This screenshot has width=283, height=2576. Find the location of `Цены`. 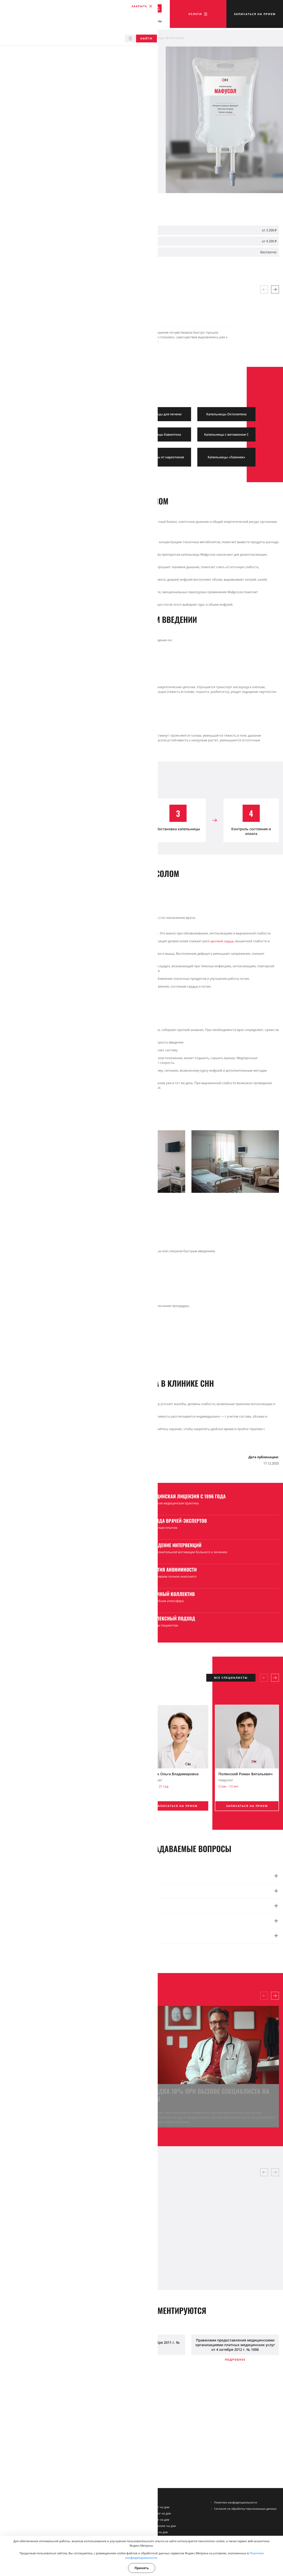

Цены is located at coordinates (157, 23).